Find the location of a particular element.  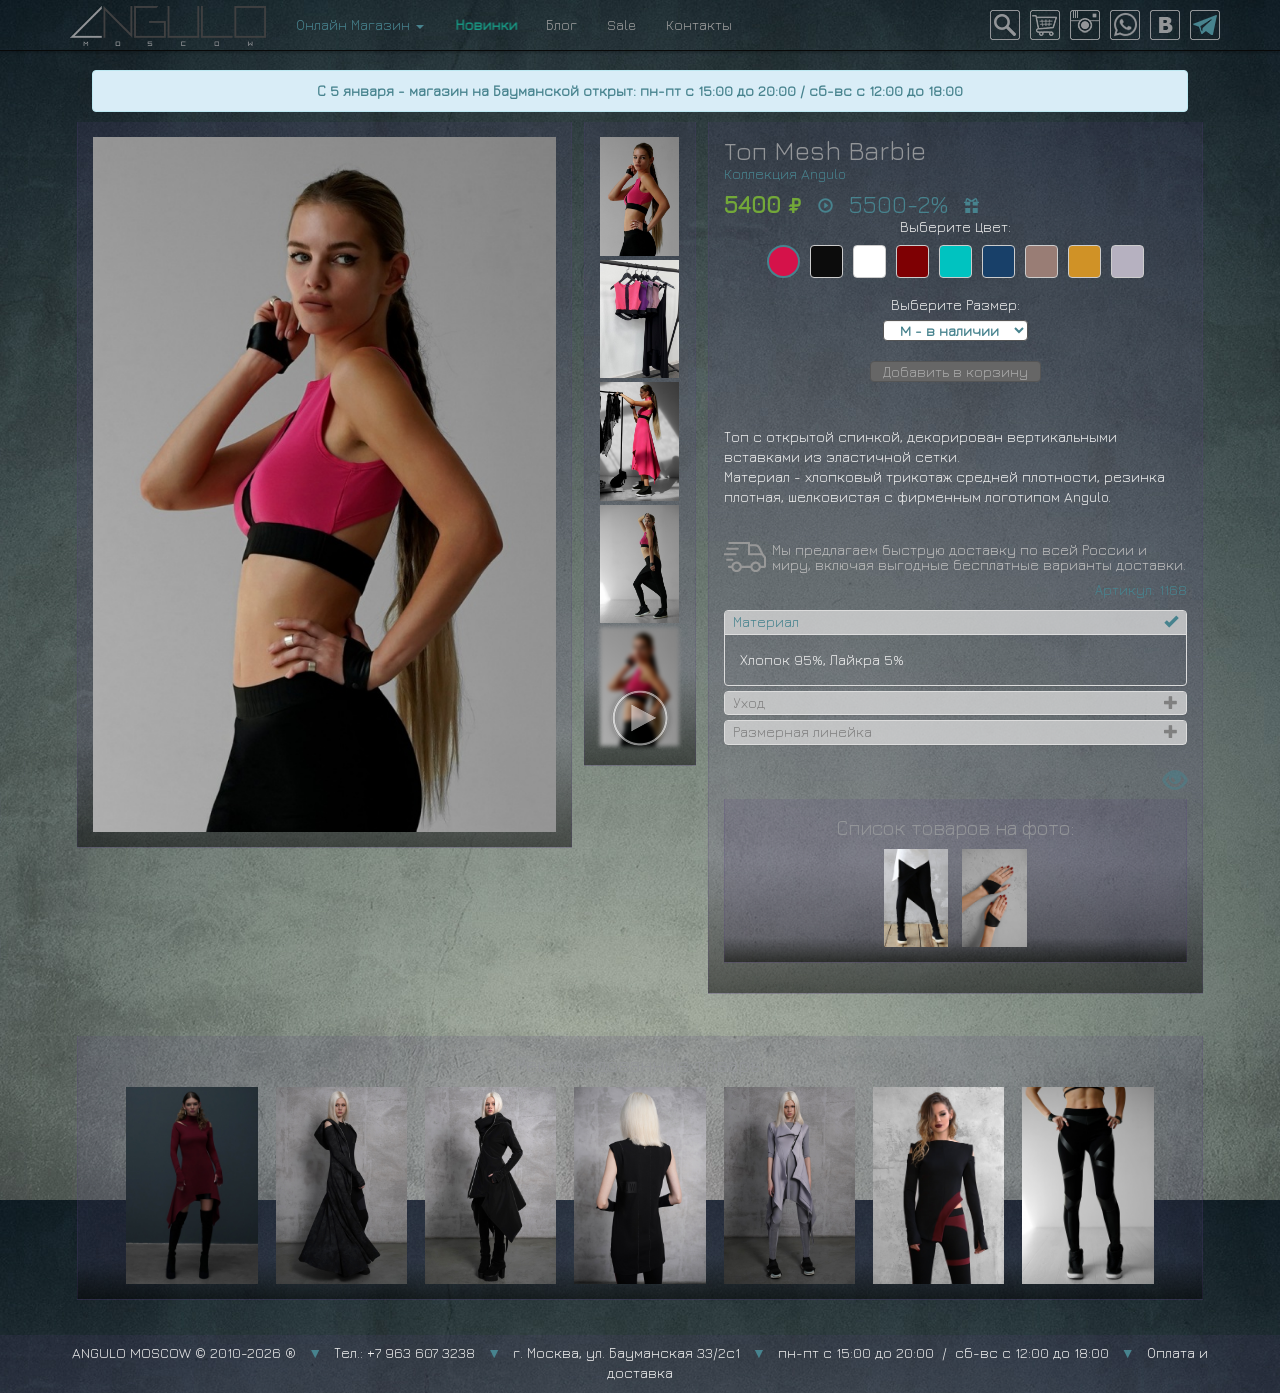

Коллекция Angulo is located at coordinates (785, 173).